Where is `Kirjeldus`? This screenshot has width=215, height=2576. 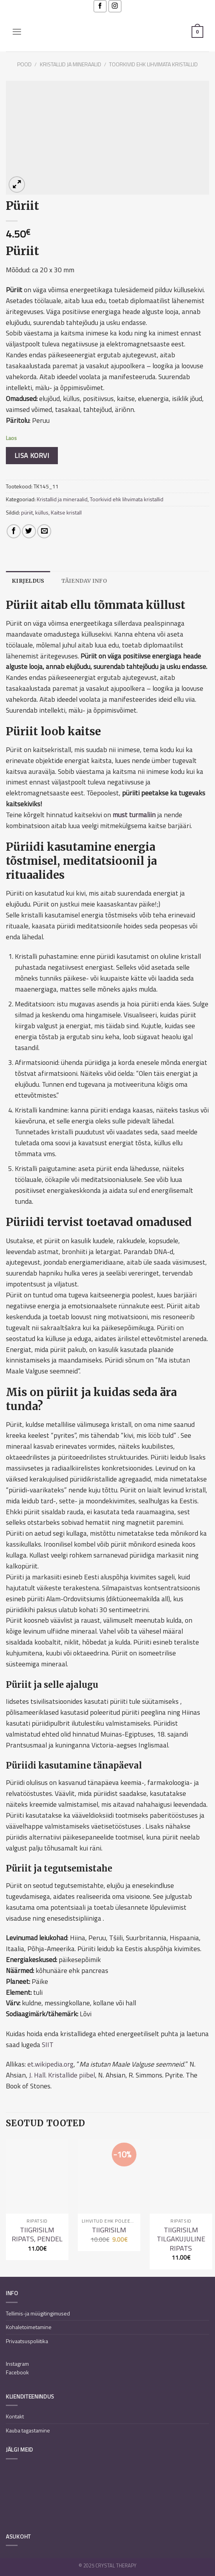
Kirjeldus is located at coordinates (28, 581).